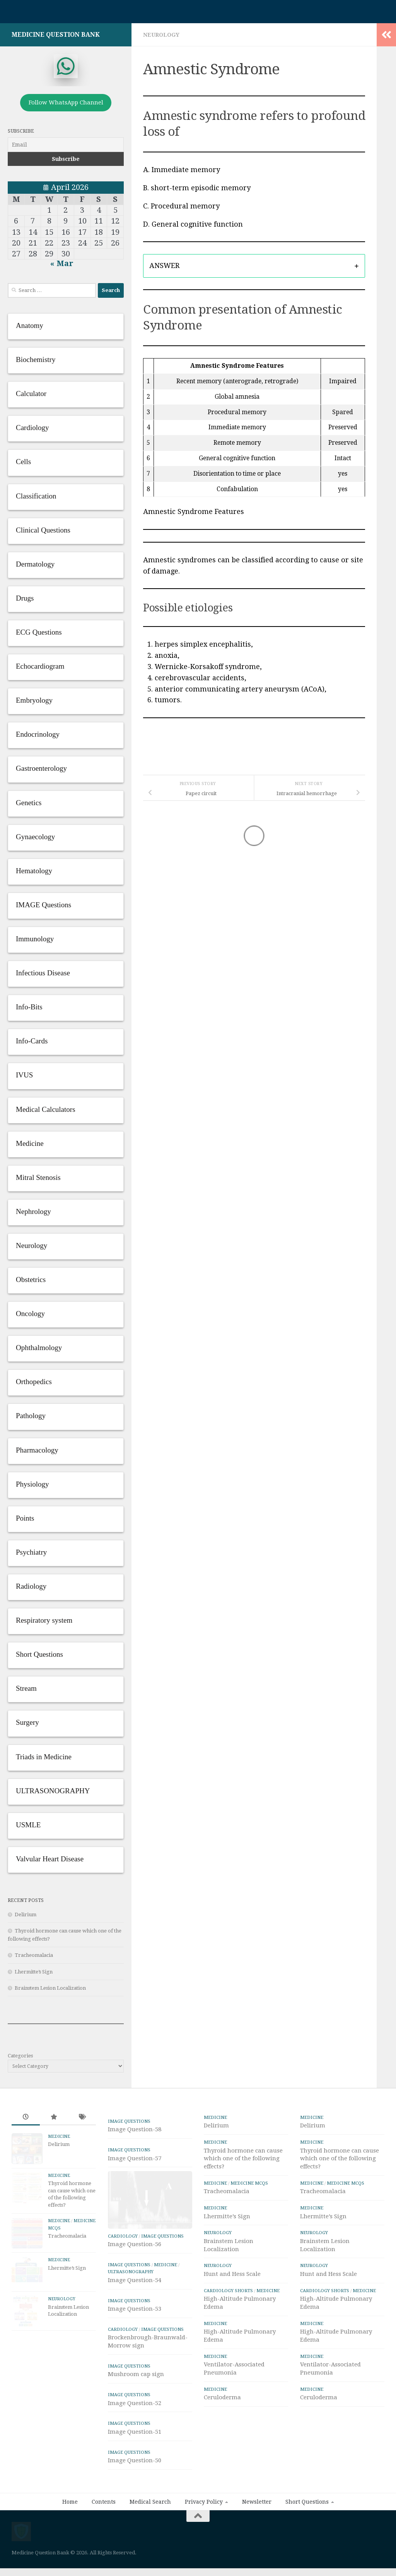 This screenshot has width=396, height=2576. Describe the element at coordinates (256, 2529) in the screenshot. I see `Newsletter` at that location.